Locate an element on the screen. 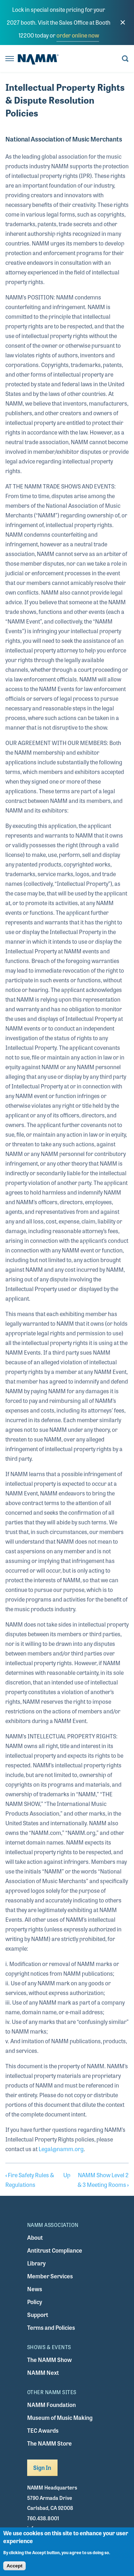 The image size is (134, 2576). Accept is located at coordinates (14, 2565).